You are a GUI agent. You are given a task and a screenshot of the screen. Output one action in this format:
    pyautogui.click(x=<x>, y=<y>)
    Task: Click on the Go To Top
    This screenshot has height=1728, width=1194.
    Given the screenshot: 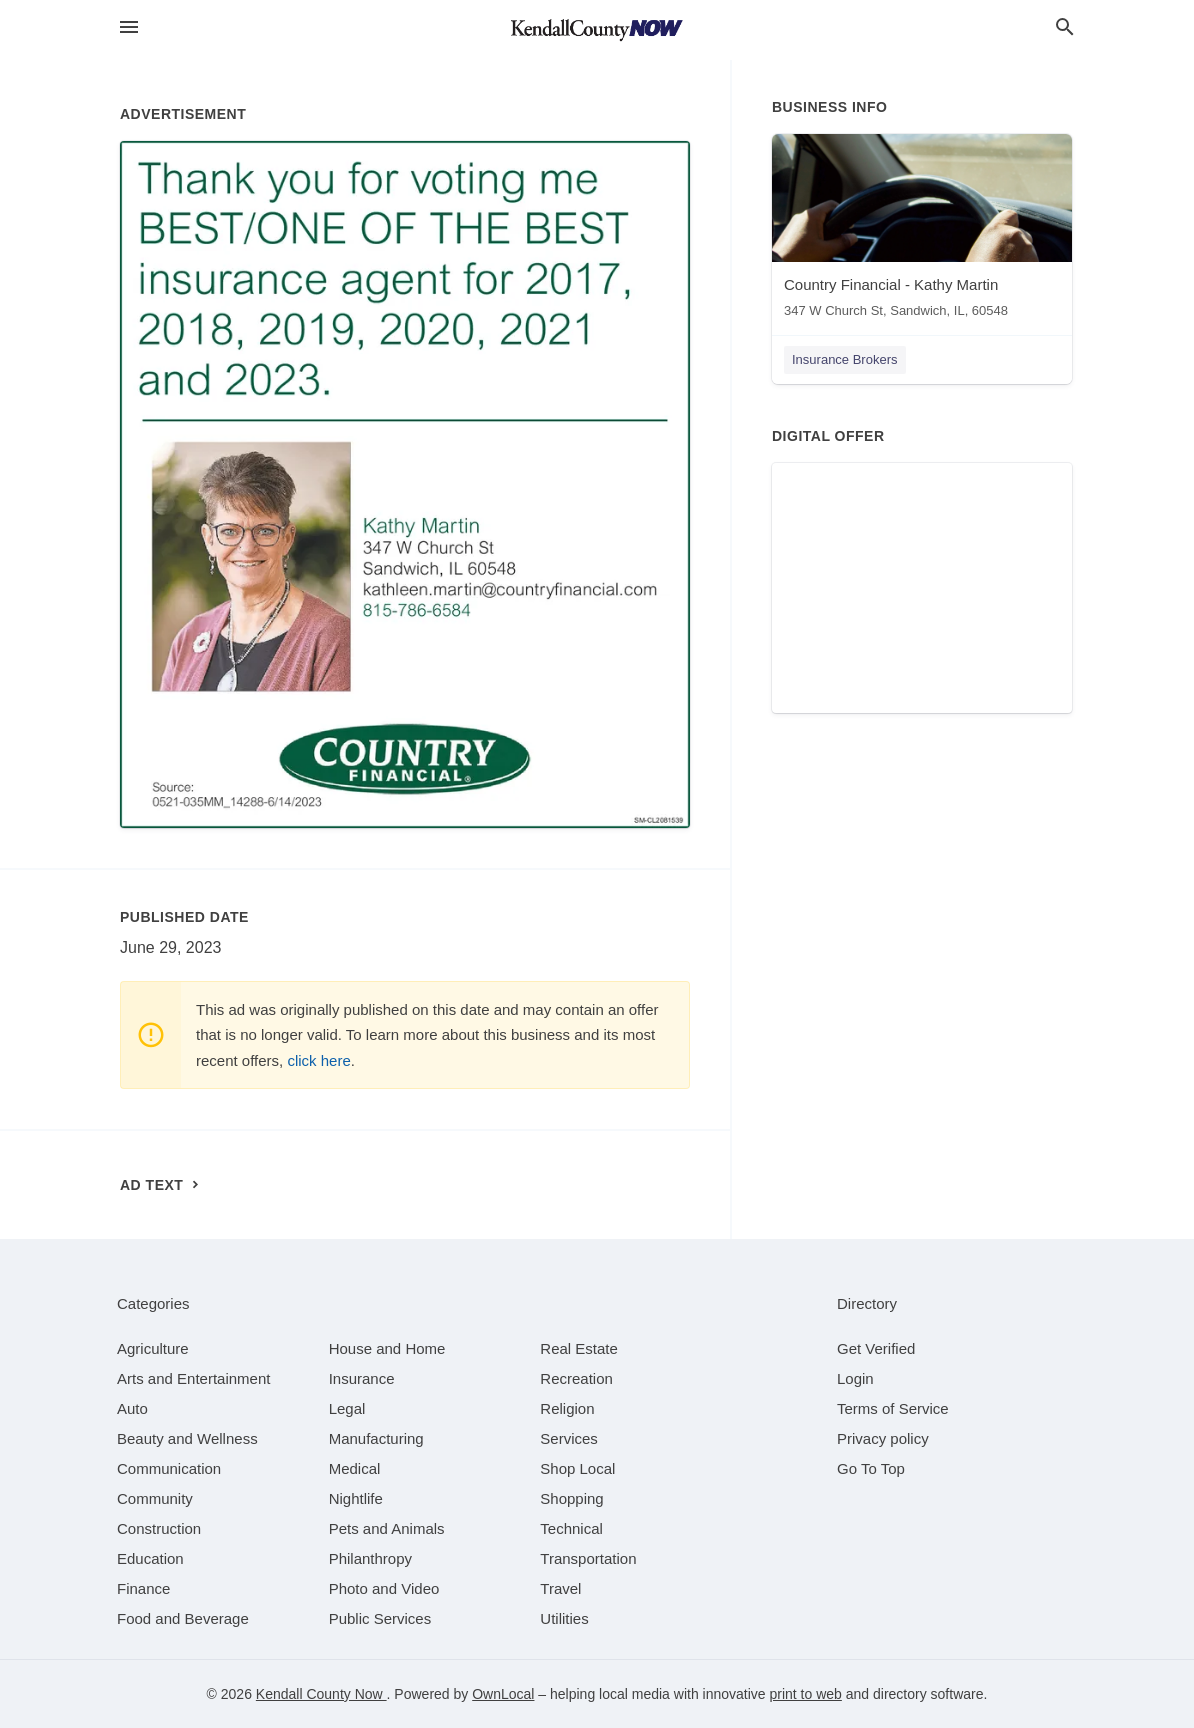 What is the action you would take?
    pyautogui.click(x=871, y=1468)
    